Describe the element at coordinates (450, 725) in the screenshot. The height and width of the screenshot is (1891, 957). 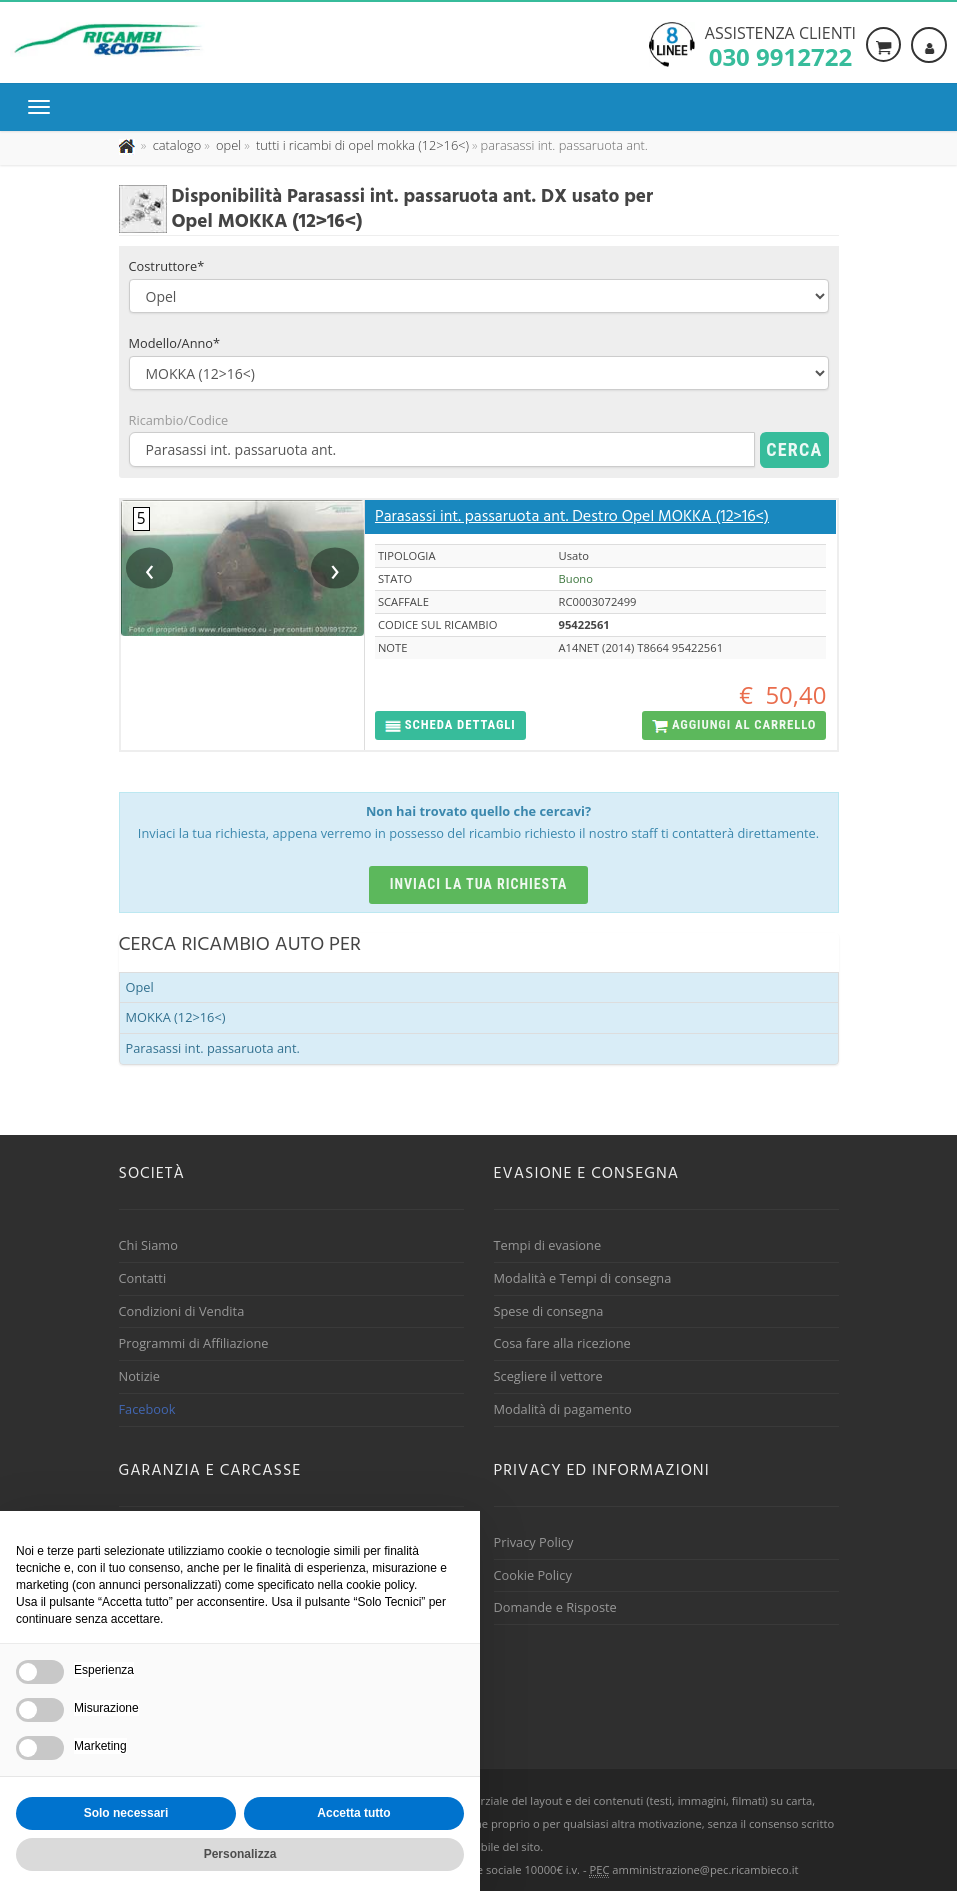
I see `[button]` at that location.